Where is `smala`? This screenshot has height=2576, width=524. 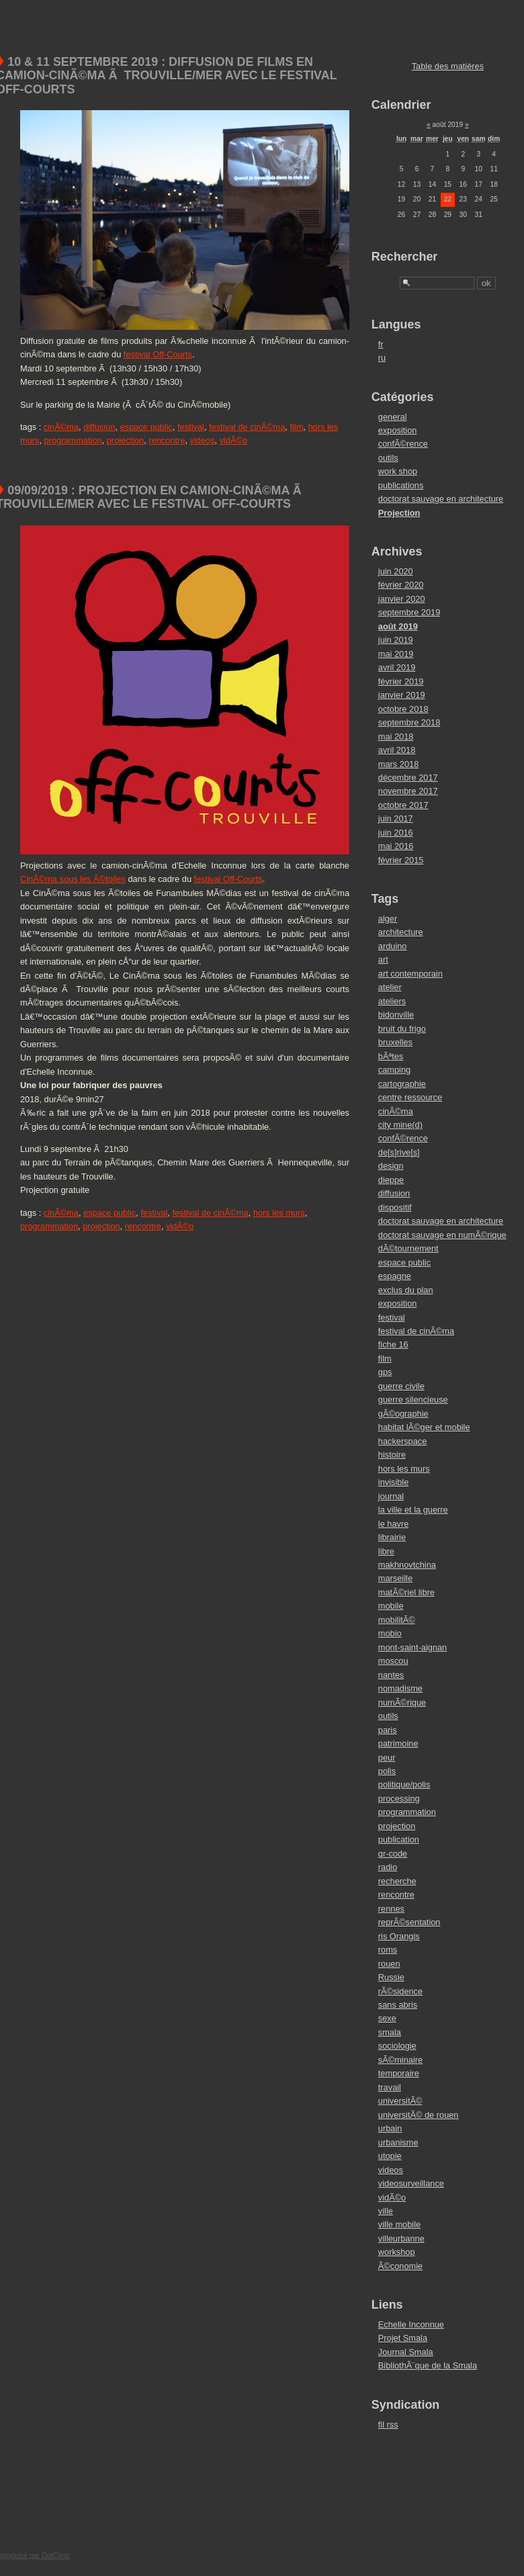
smala is located at coordinates (389, 2032).